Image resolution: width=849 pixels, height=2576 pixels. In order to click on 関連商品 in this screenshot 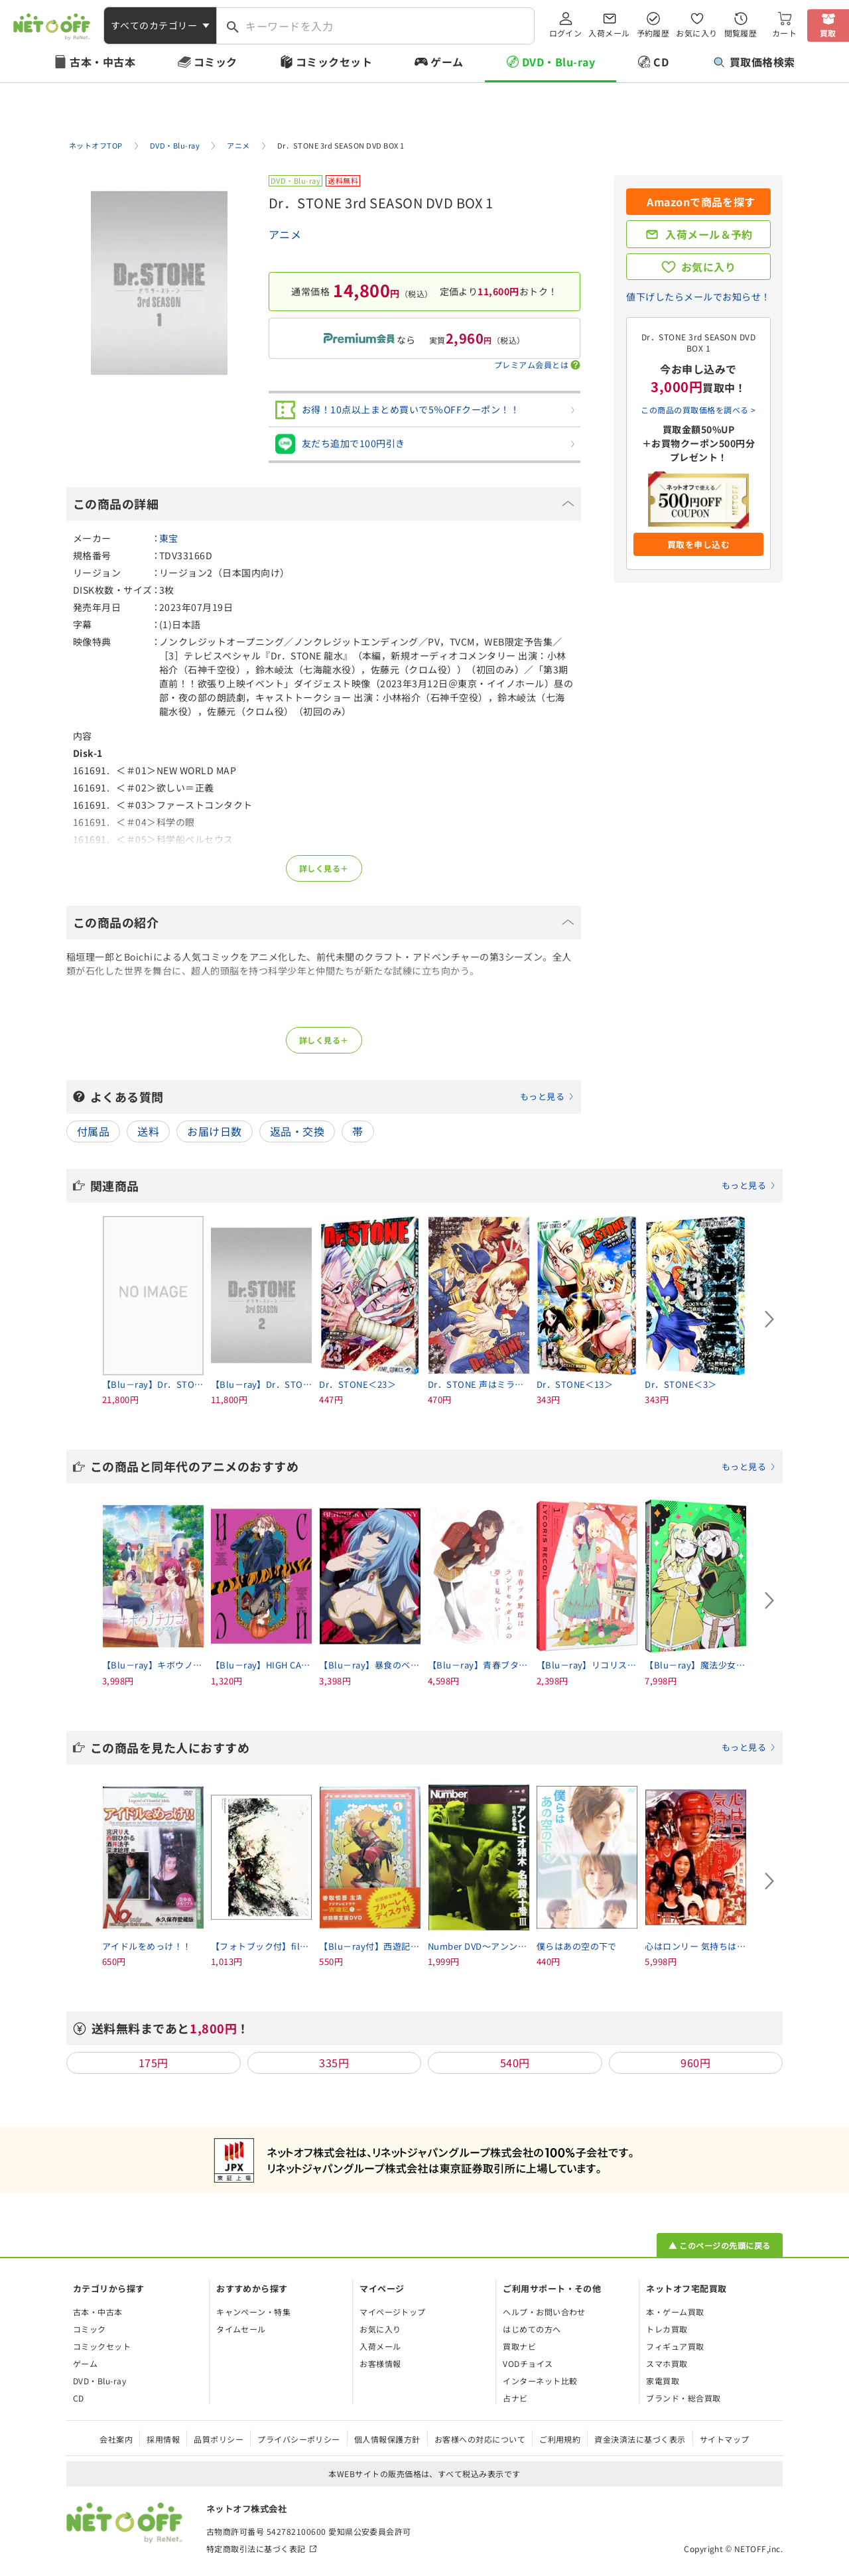, I will do `click(433, 1185)`.